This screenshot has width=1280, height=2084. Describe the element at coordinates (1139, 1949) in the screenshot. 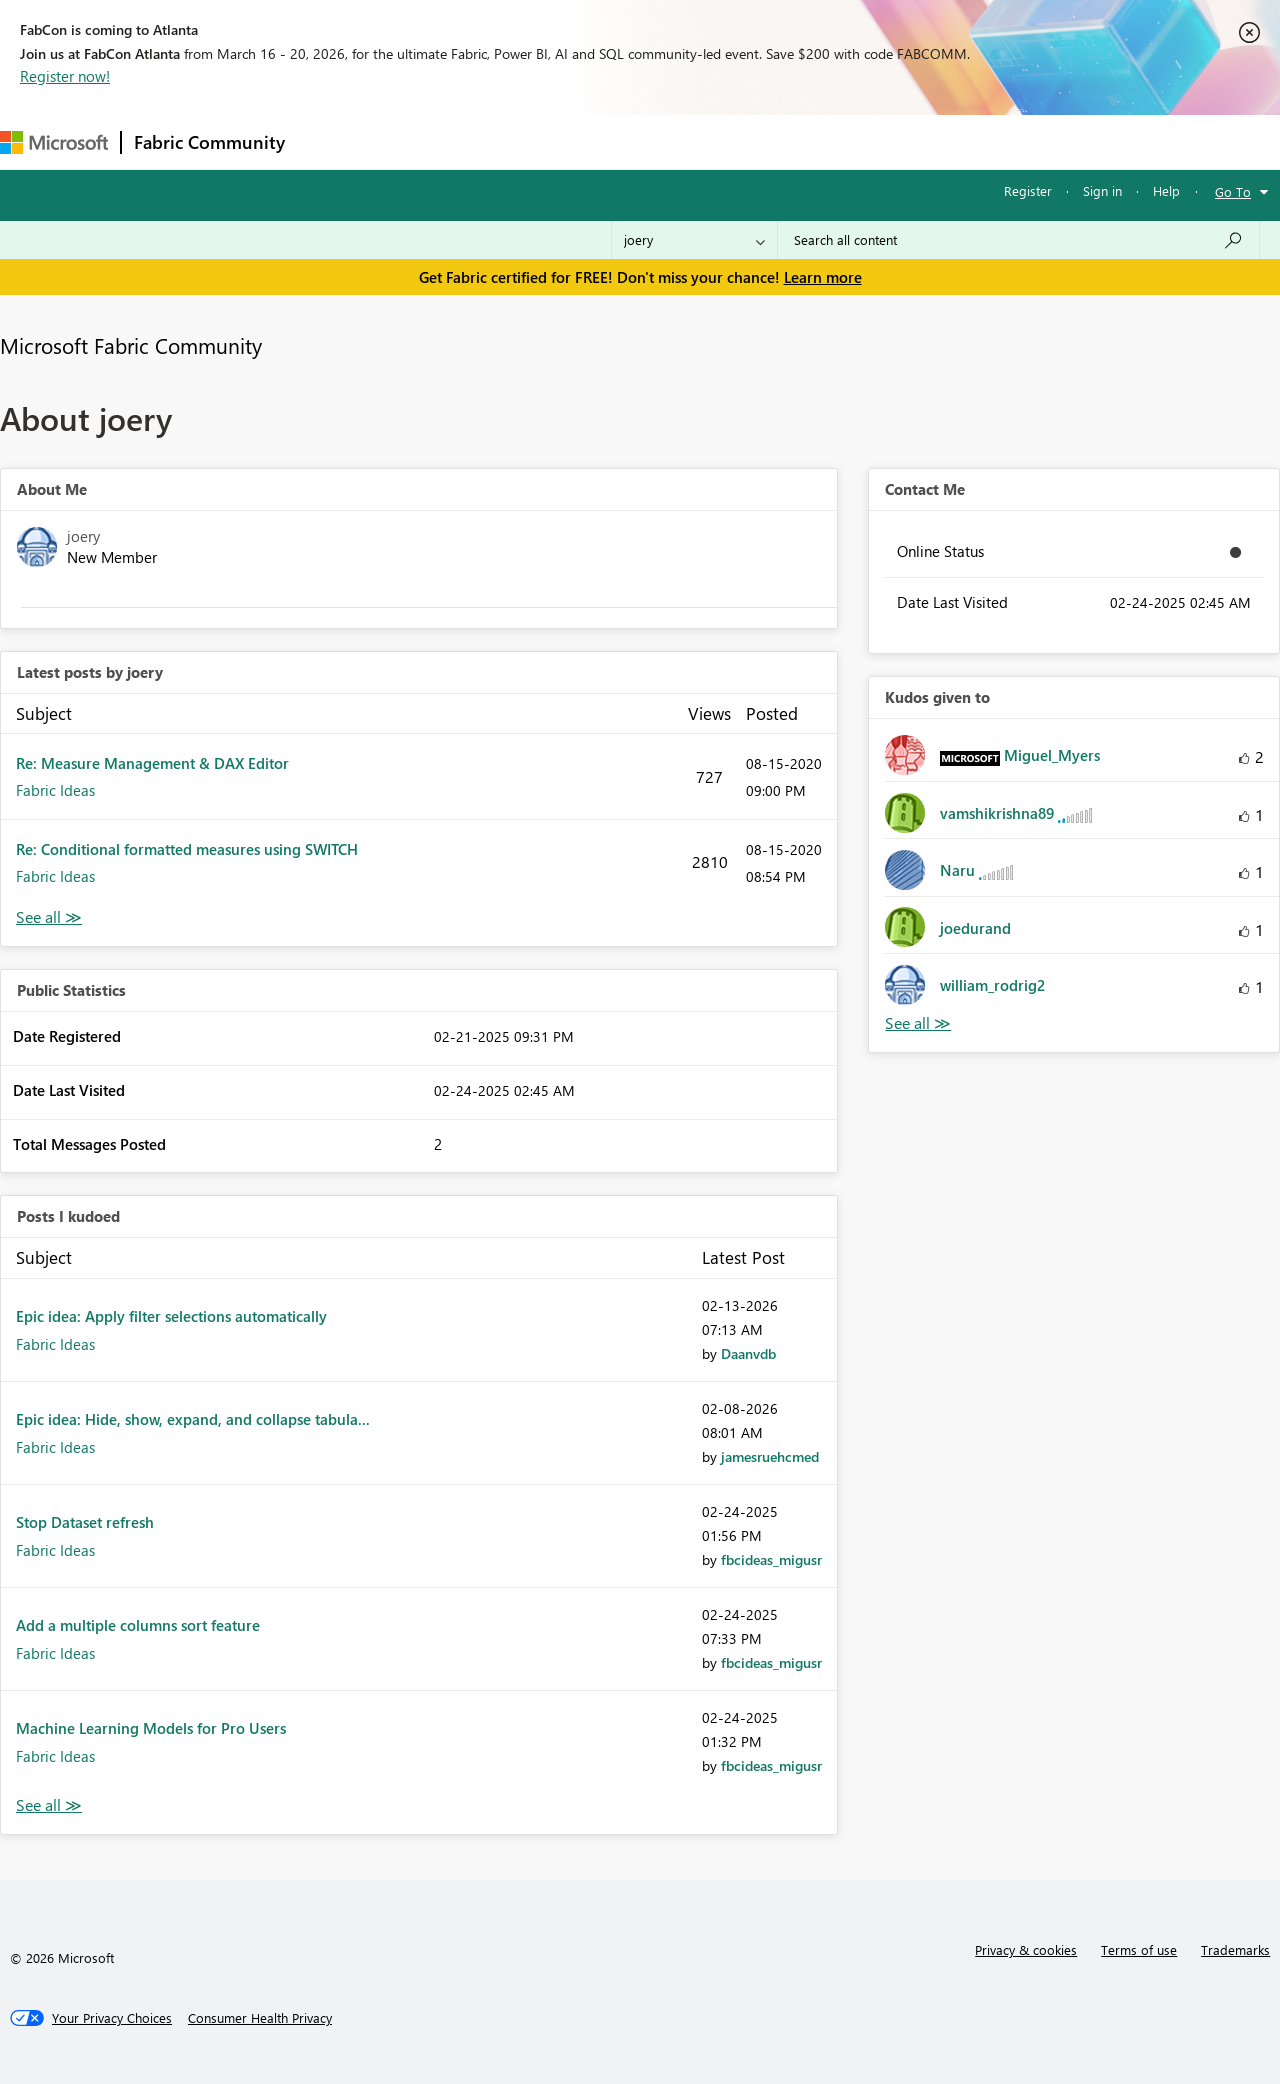

I see `Terms of use` at that location.